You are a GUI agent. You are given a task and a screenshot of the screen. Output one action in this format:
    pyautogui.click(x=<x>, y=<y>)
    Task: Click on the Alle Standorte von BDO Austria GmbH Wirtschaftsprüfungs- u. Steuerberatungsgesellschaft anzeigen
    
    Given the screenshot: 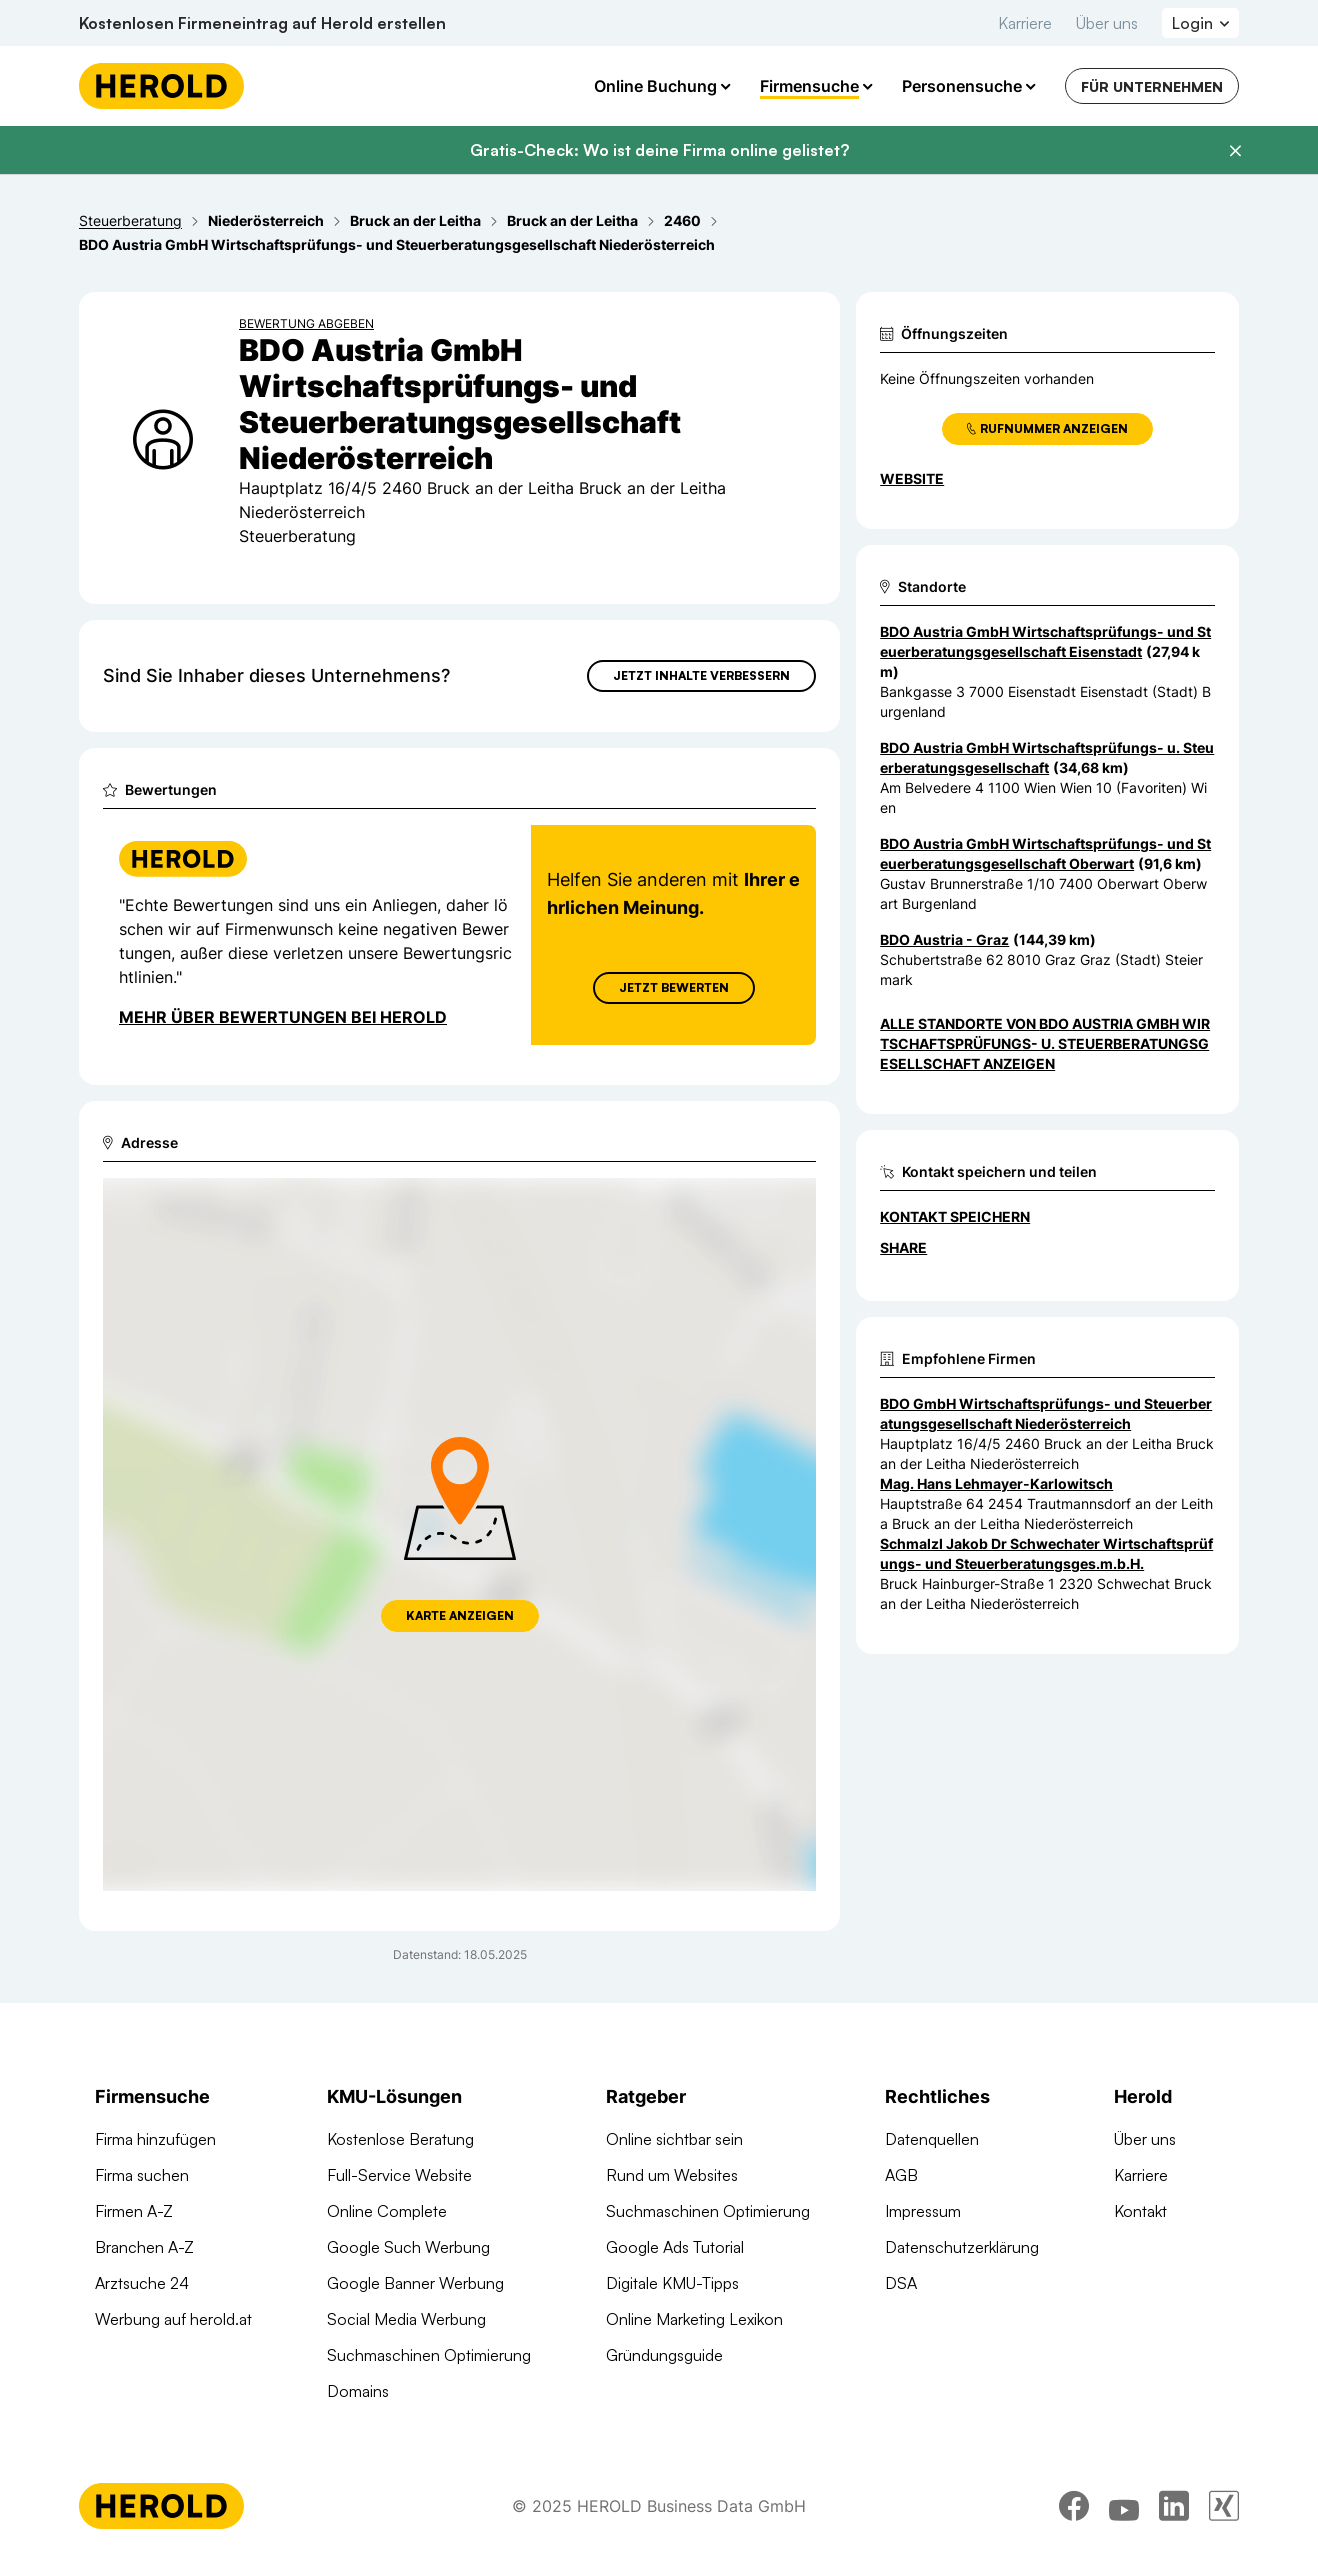 What is the action you would take?
    pyautogui.click(x=1045, y=1043)
    